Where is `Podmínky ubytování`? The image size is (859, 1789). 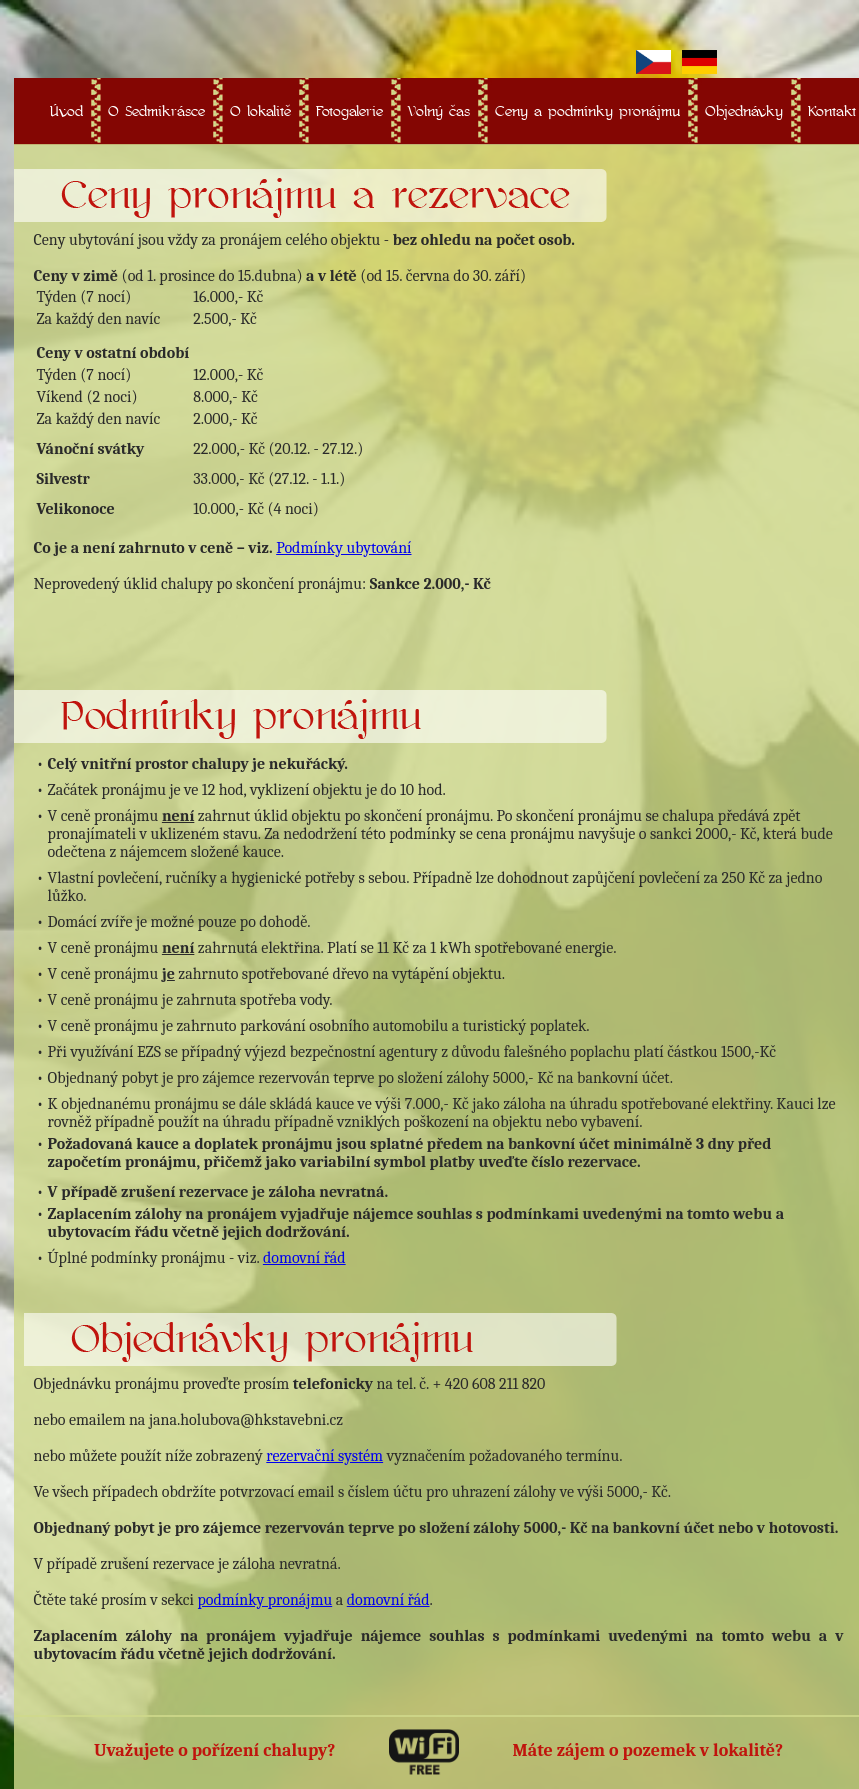
Podmínky ubytování is located at coordinates (343, 548).